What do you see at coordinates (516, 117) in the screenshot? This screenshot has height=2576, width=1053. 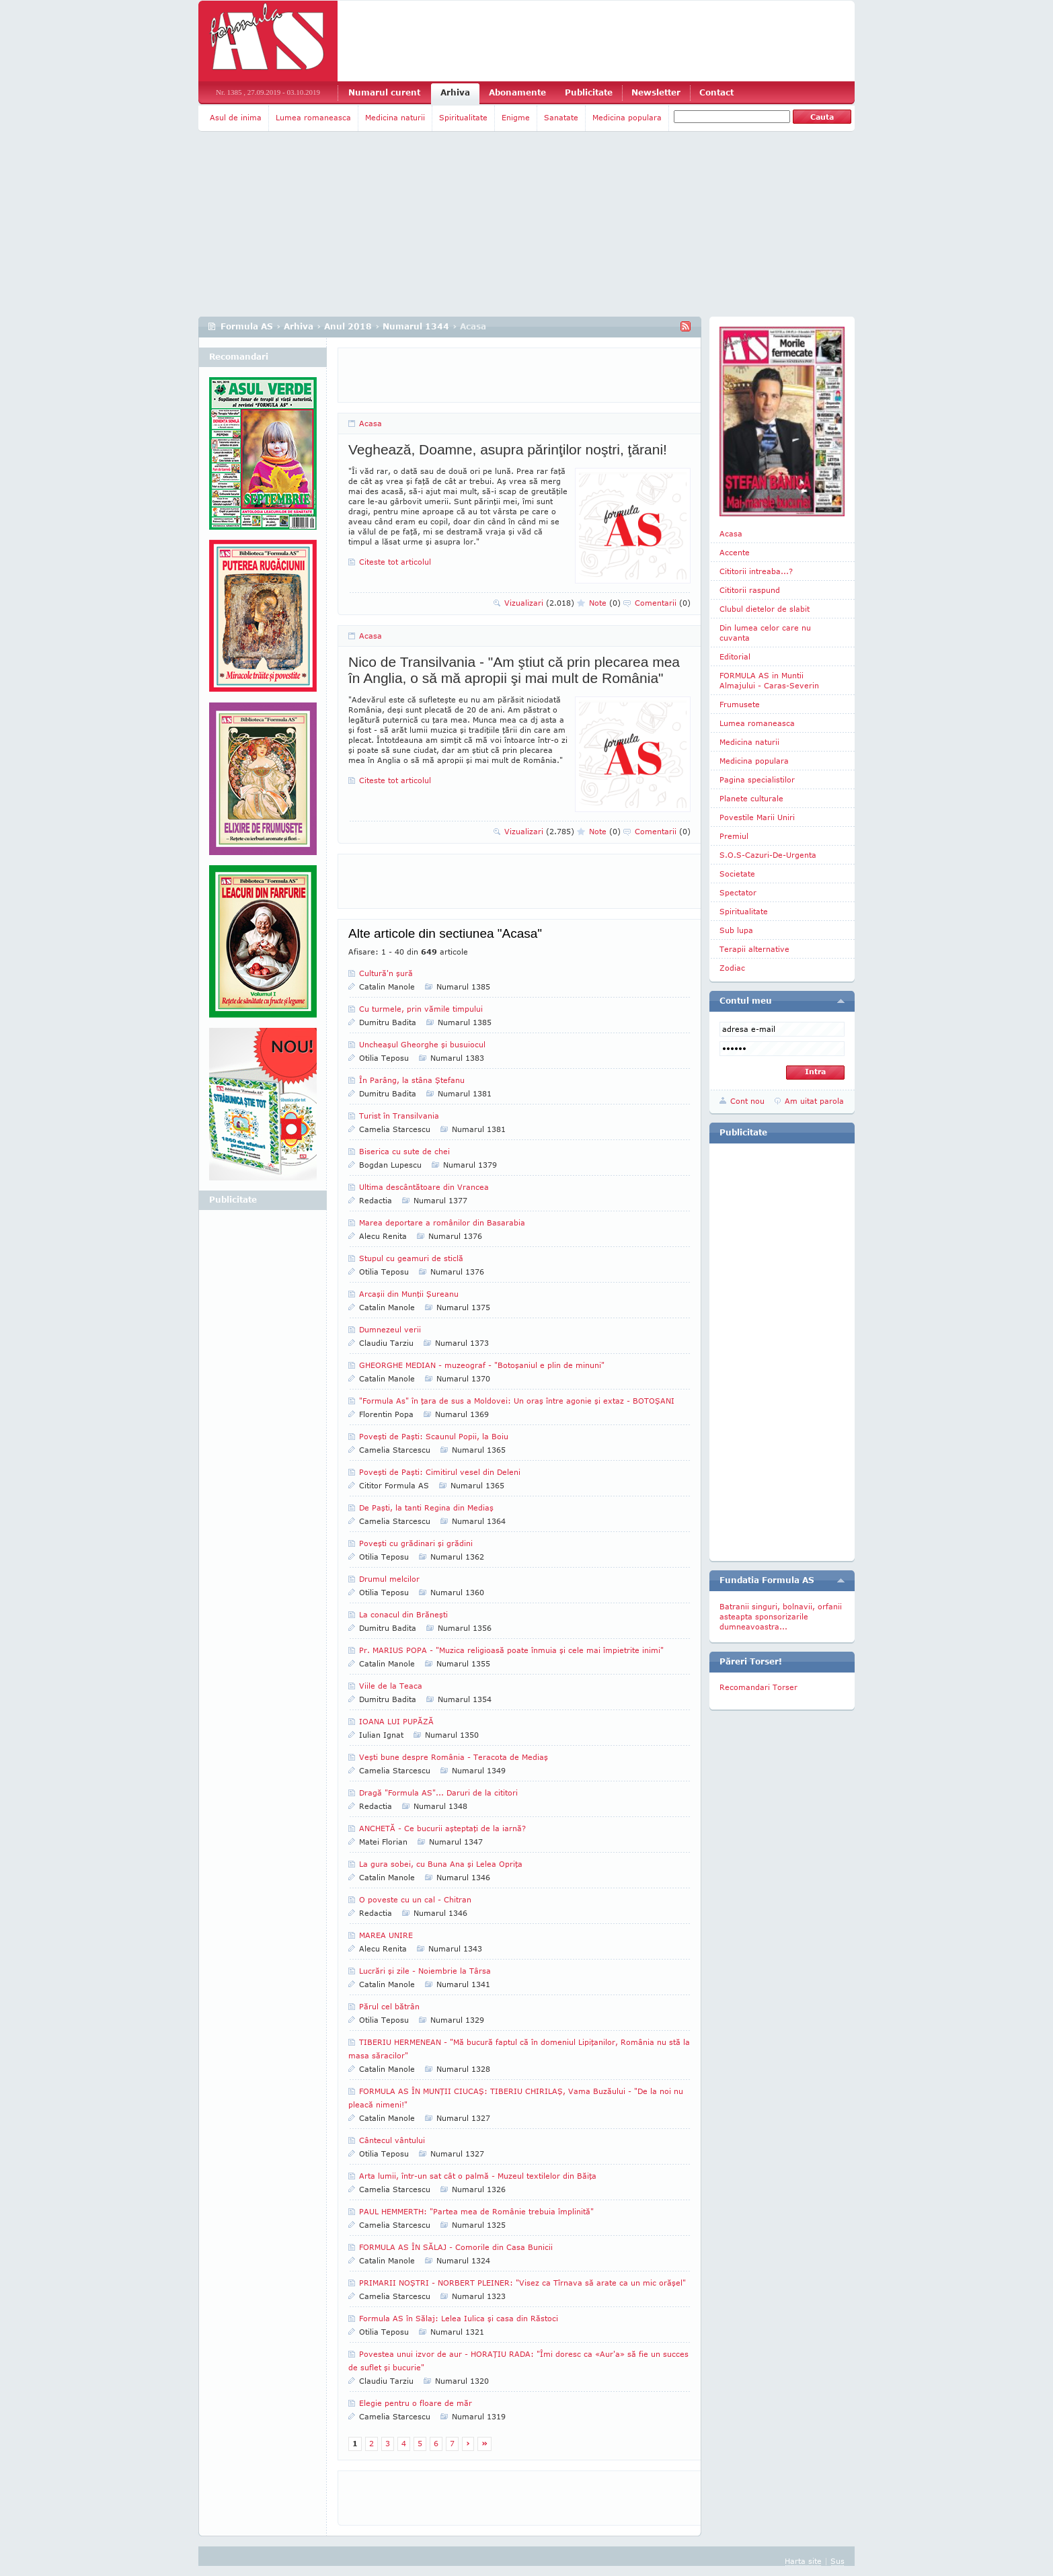 I see `Enigme` at bounding box center [516, 117].